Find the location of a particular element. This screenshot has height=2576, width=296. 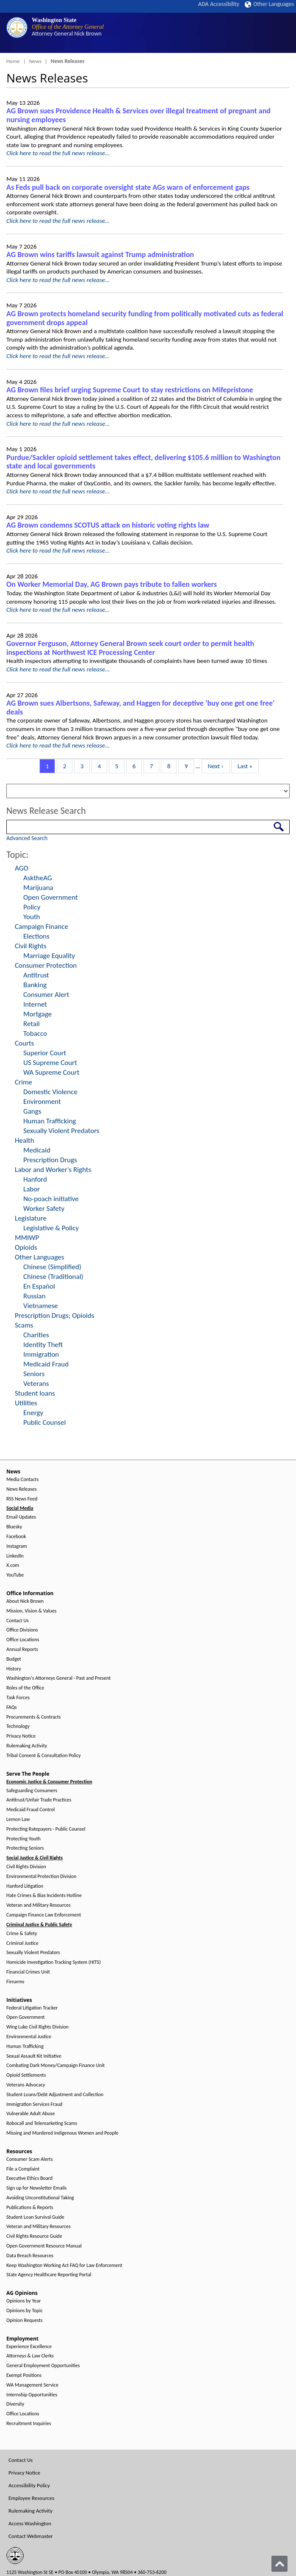

Human Trafficking is located at coordinates (49, 1121).